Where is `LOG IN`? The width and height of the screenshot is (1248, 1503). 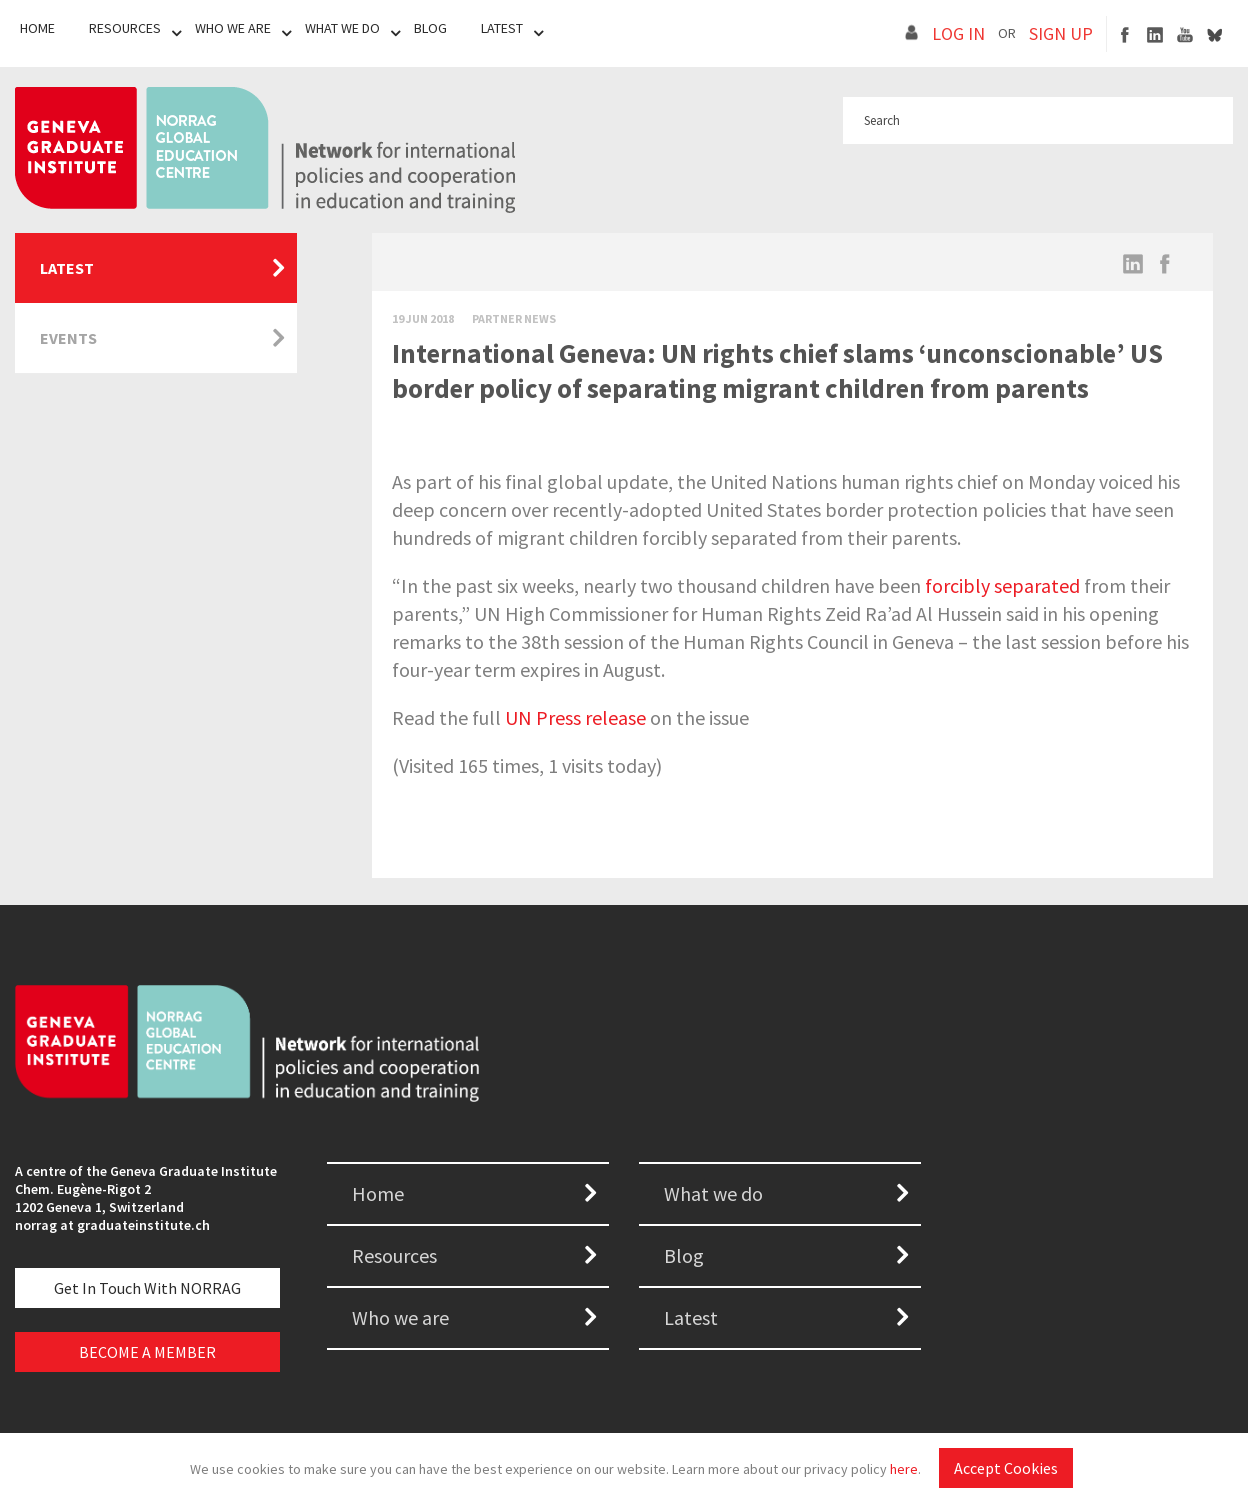 LOG IN is located at coordinates (958, 33).